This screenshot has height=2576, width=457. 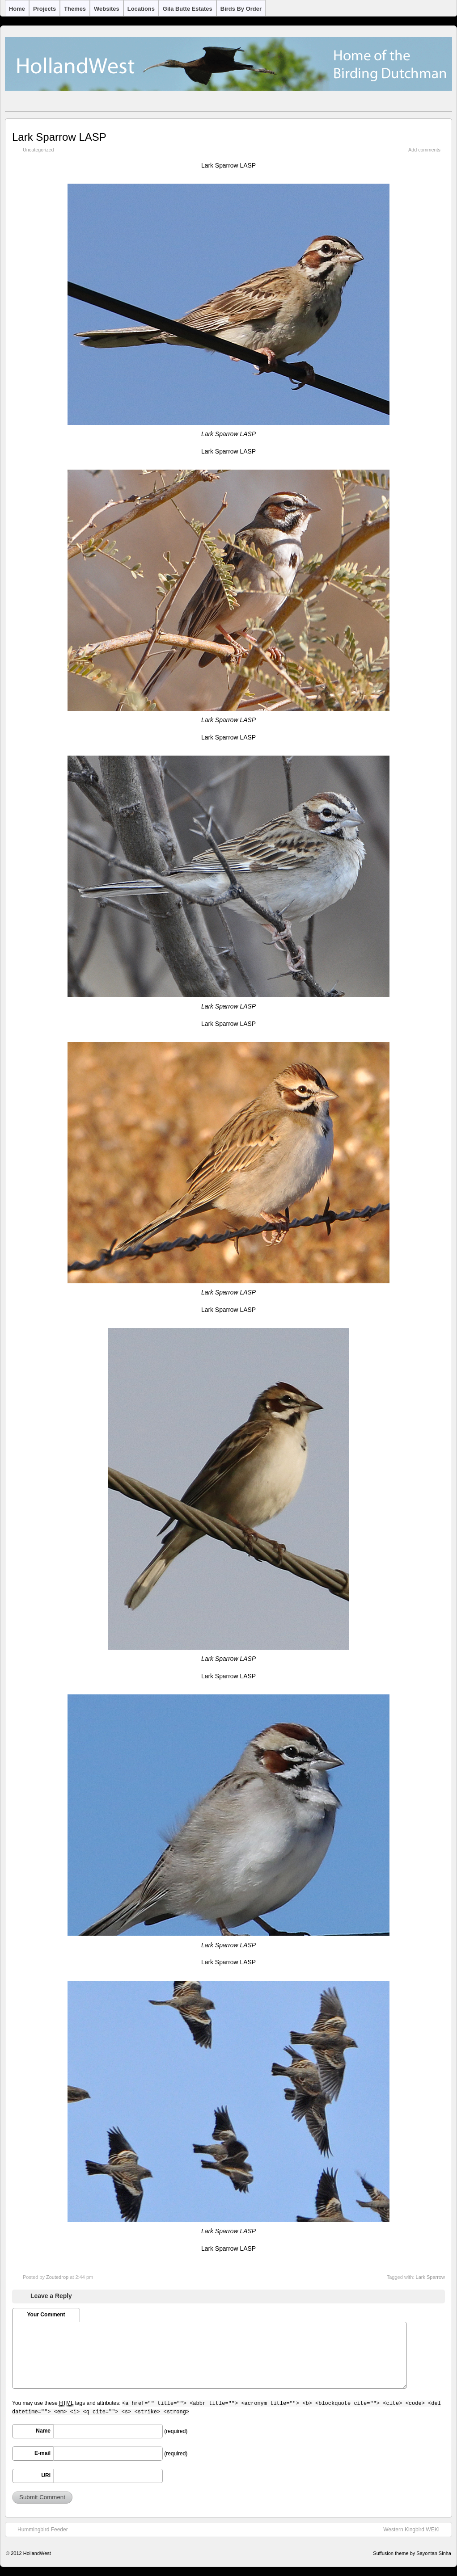 What do you see at coordinates (42, 2453) in the screenshot?
I see `E-mail` at bounding box center [42, 2453].